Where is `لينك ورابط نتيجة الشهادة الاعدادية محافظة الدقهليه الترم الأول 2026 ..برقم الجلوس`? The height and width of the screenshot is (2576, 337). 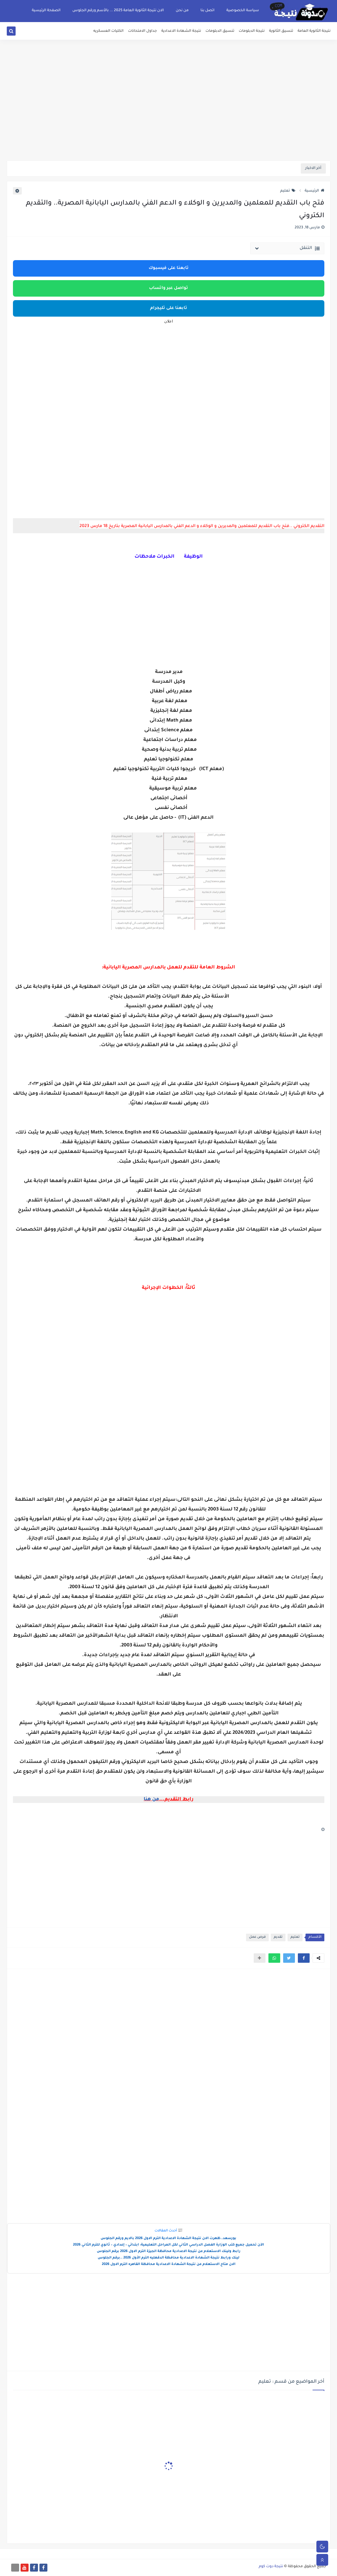 لينك ورابط نتيجة الشهادة الاعدادية محافظة الدقهليه الترم الأول 2026 ..برقم الجلوس is located at coordinates (168, 2258).